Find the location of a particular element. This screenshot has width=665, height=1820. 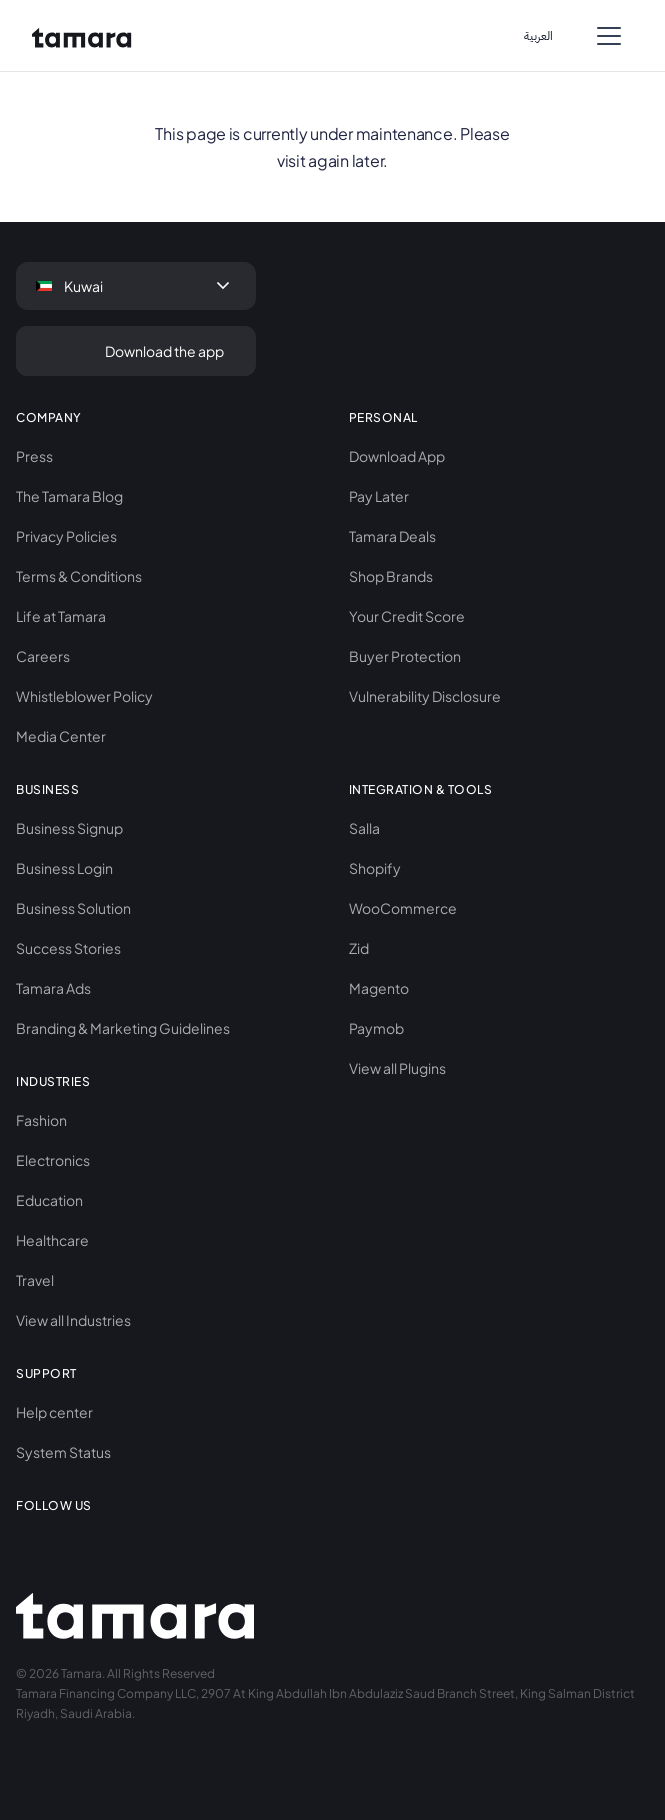

Magento is located at coordinates (379, 988).